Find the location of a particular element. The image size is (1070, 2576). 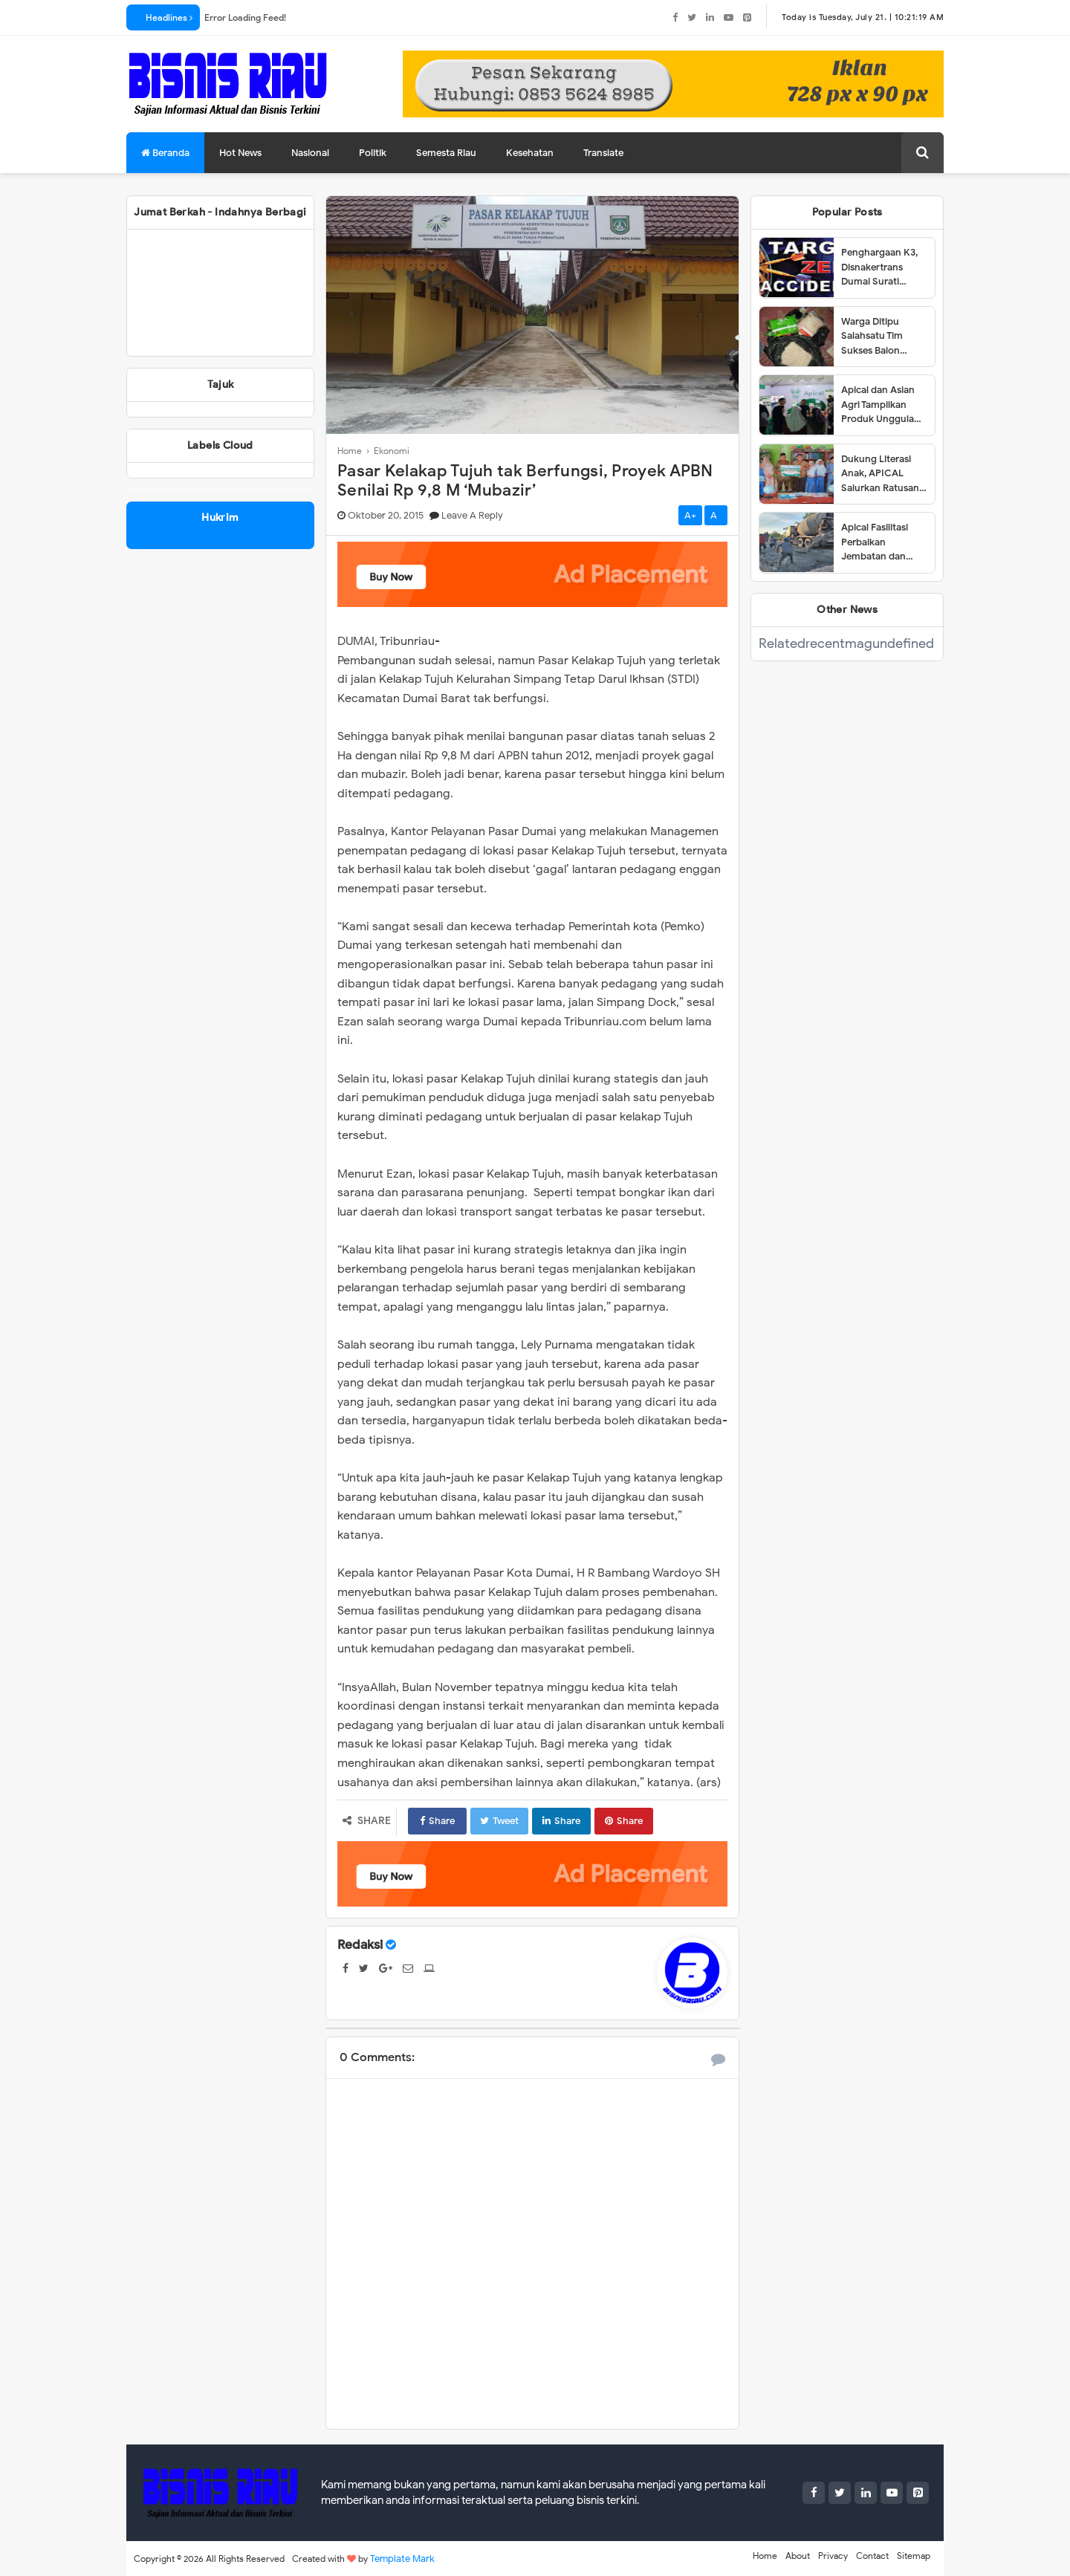

Hot News is located at coordinates (240, 152).